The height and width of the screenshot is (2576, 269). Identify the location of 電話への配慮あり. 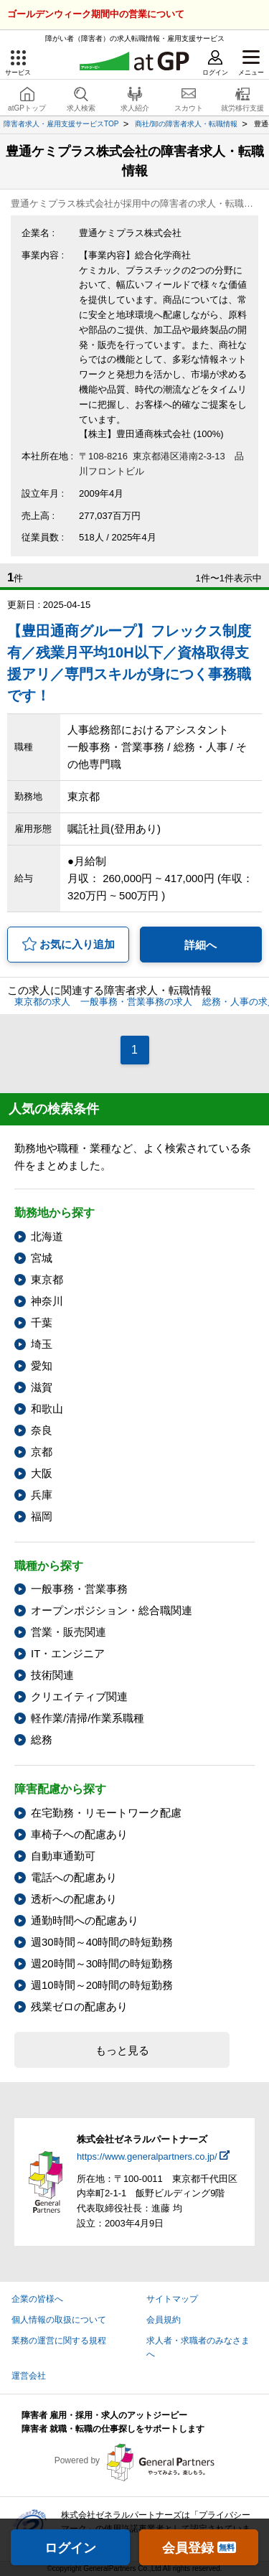
(74, 1877).